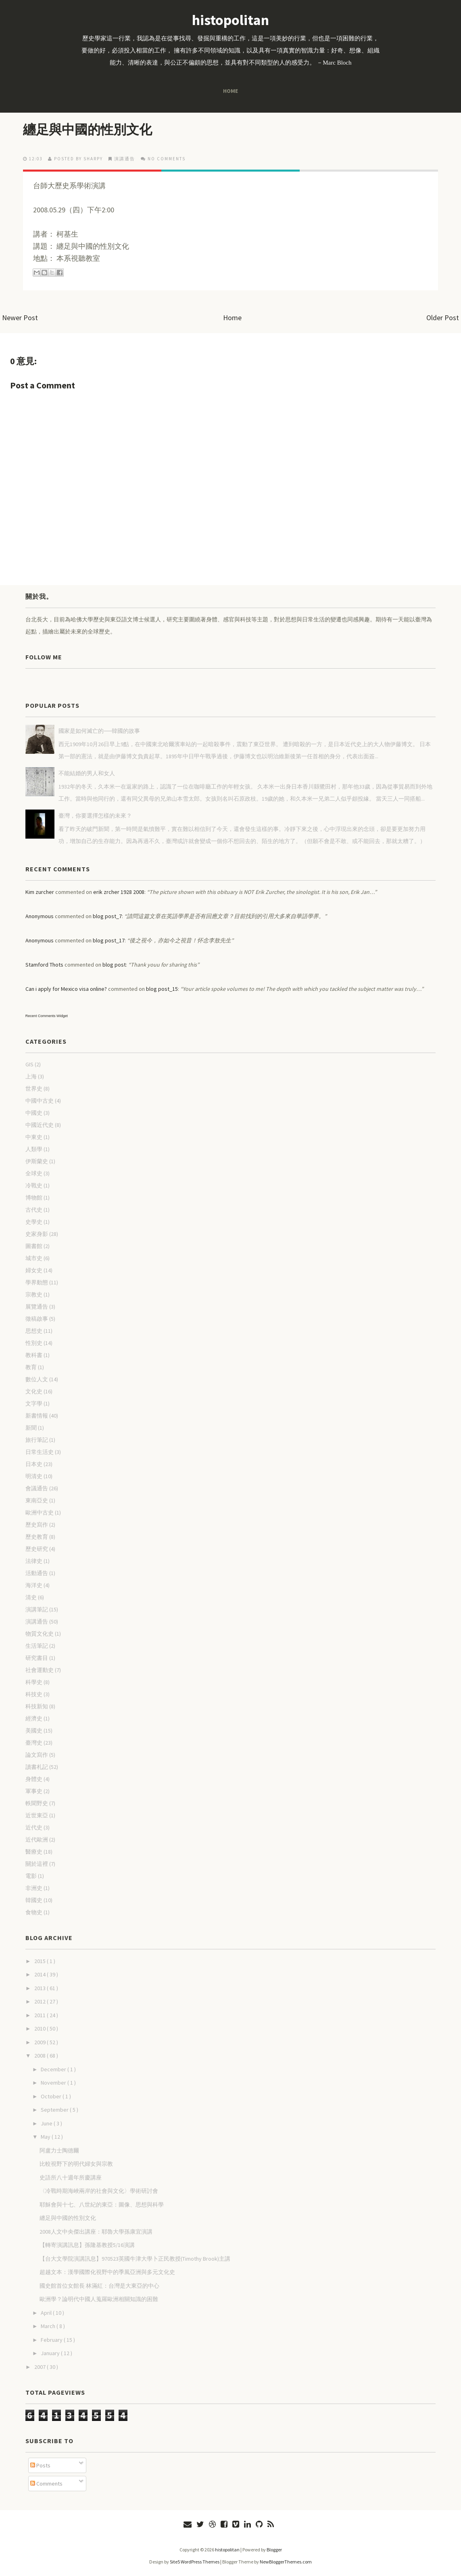 Image resolution: width=461 pixels, height=2576 pixels. I want to click on 演講筆記, so click(36, 1609).